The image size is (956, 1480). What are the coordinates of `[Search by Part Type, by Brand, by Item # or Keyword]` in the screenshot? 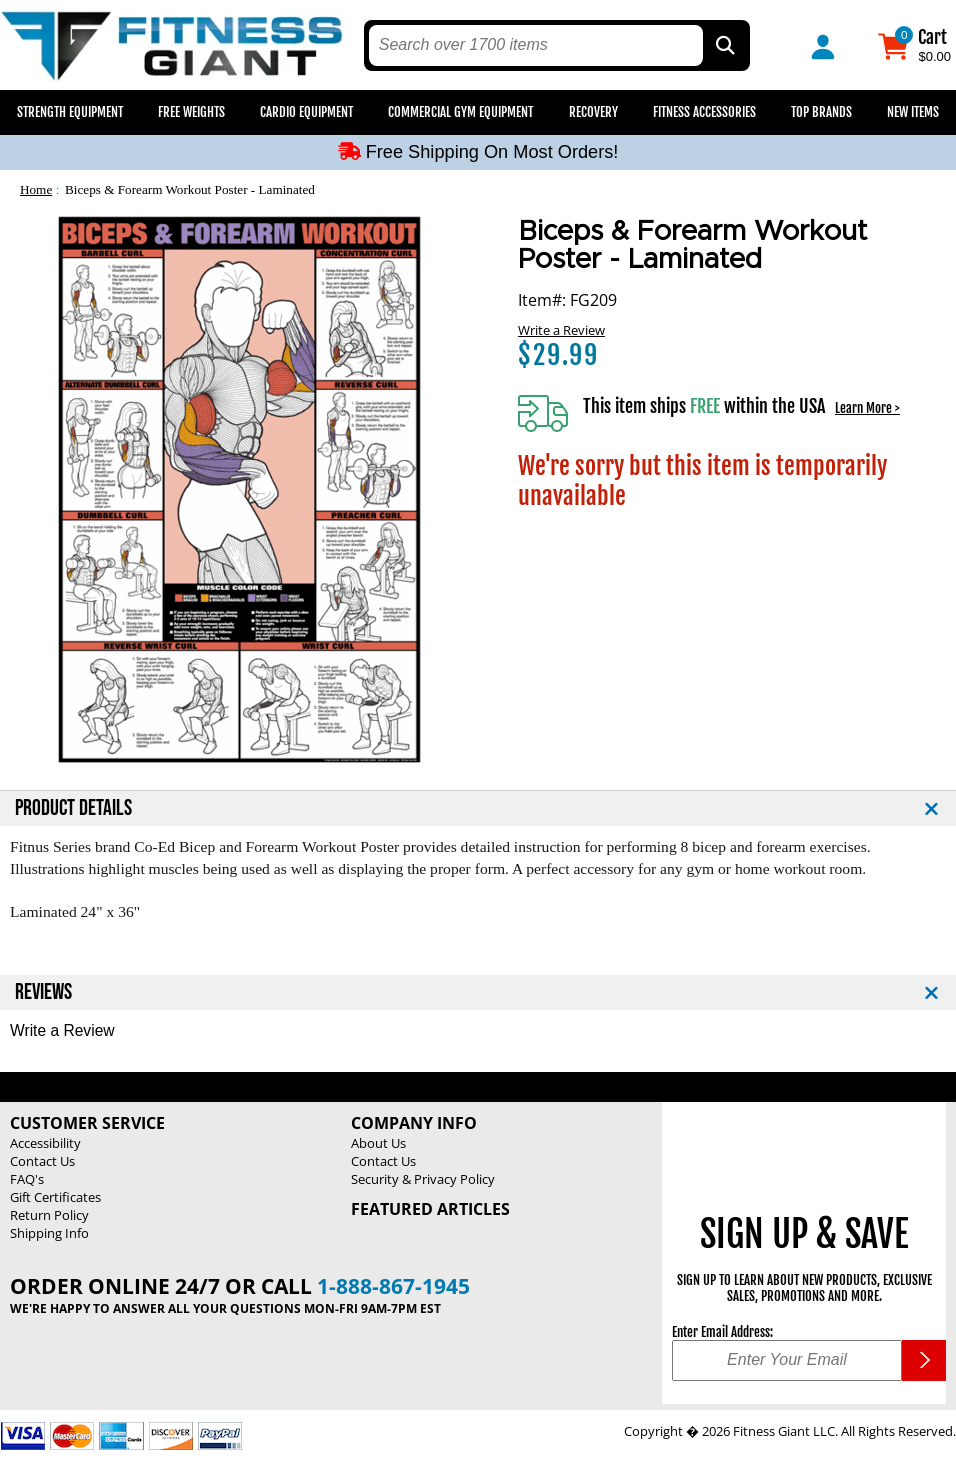 It's located at (724, 45).